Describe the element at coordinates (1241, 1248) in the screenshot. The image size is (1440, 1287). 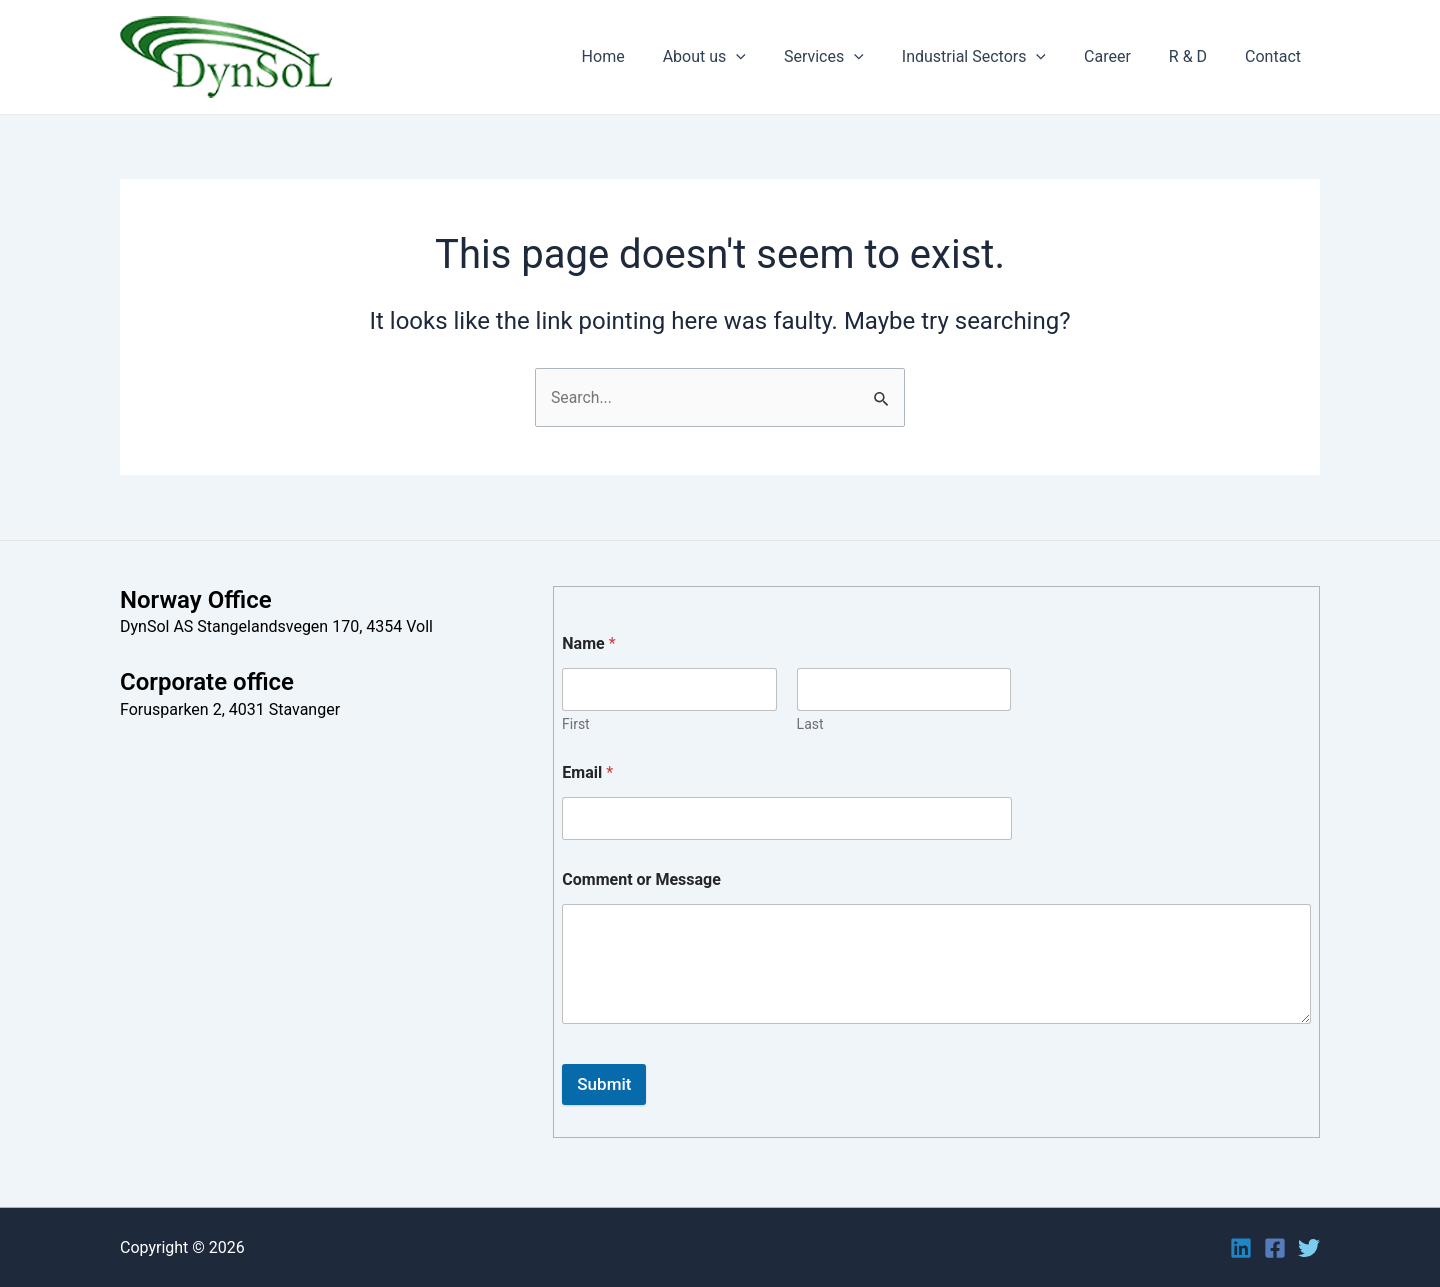
I see `[Linkedin]` at that location.